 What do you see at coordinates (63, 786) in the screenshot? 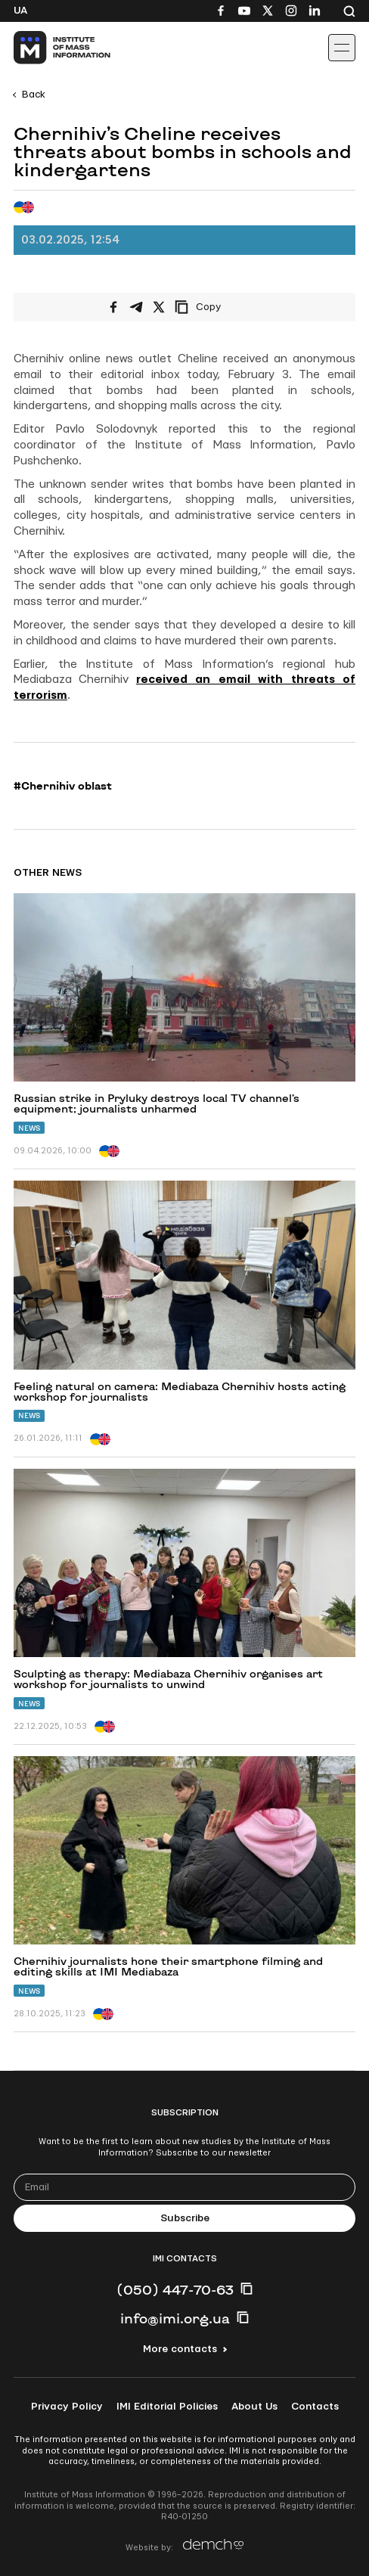
I see `#Chernihiv oblast` at bounding box center [63, 786].